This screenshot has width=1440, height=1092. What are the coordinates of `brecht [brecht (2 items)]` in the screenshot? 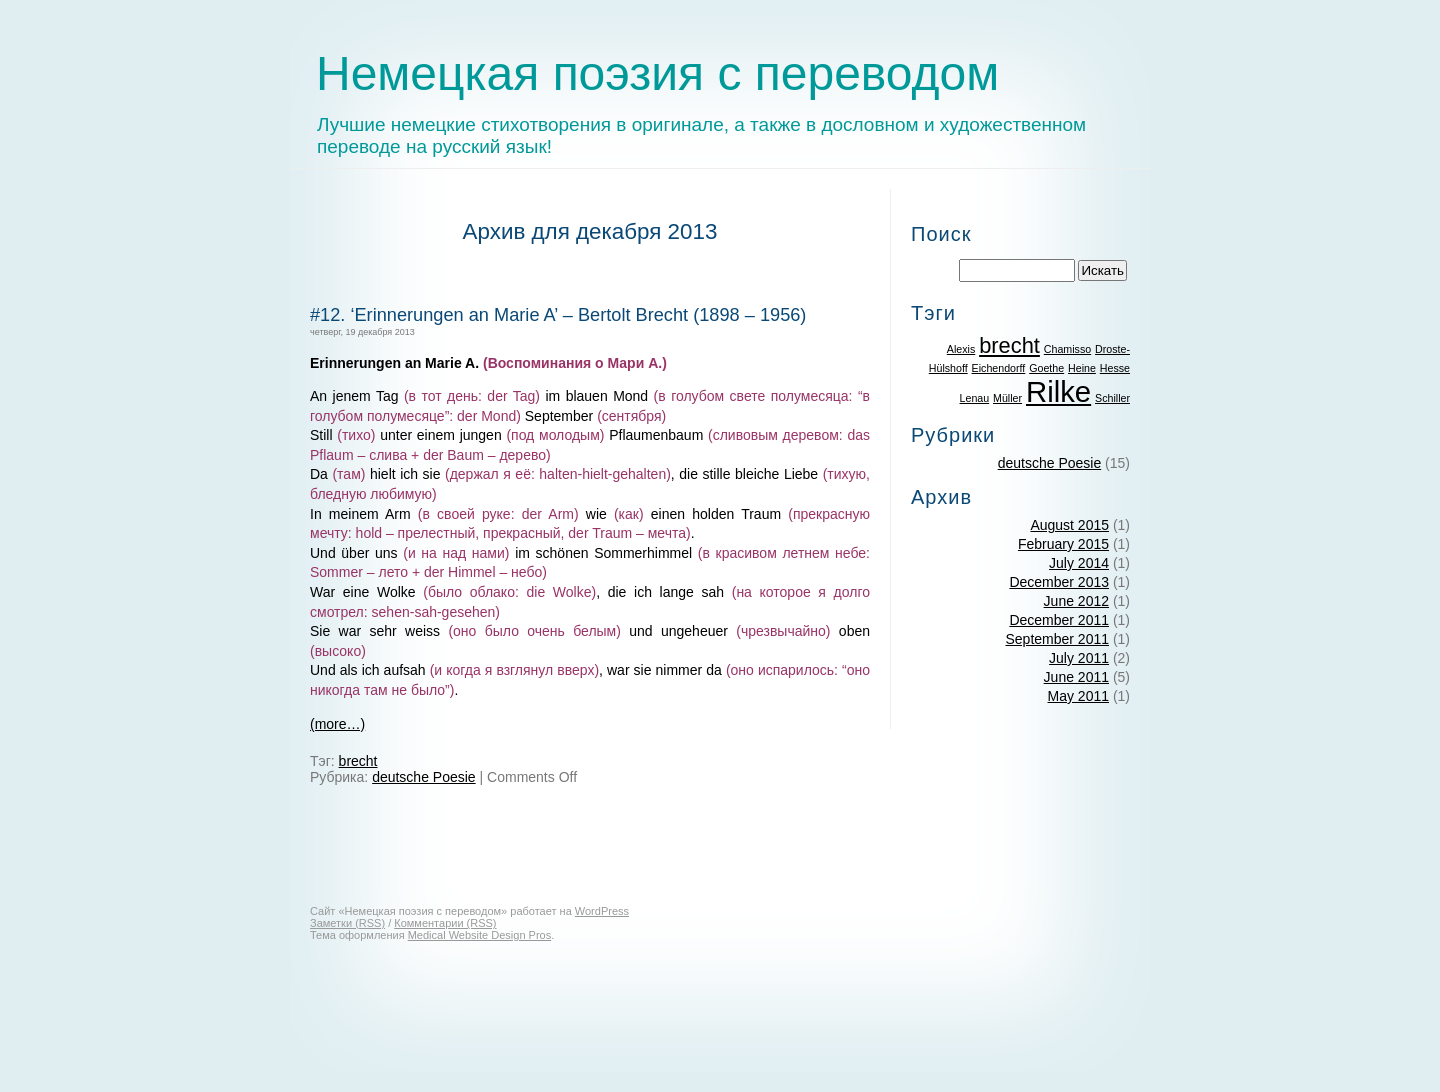 It's located at (1009, 345).